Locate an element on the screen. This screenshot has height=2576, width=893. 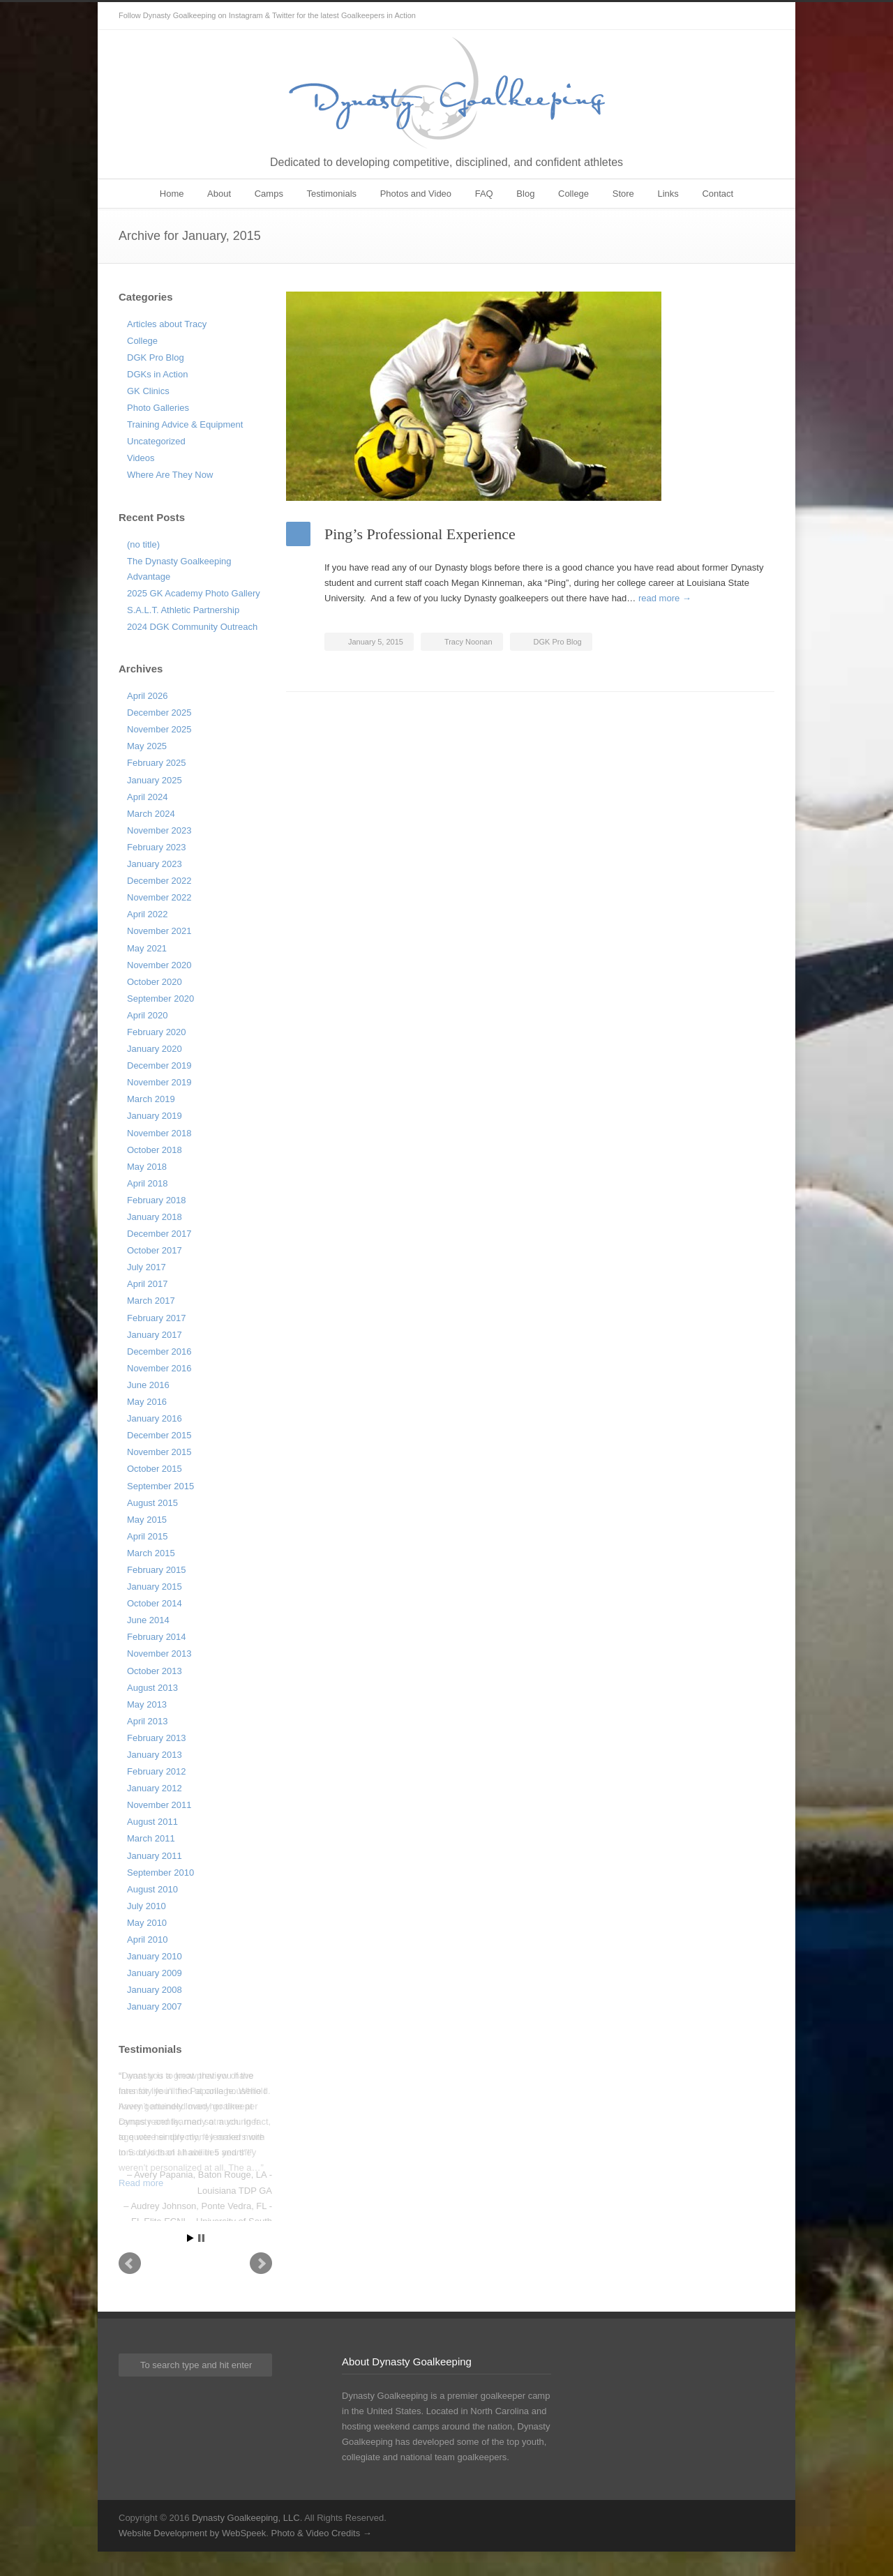
read more → is located at coordinates (664, 598).